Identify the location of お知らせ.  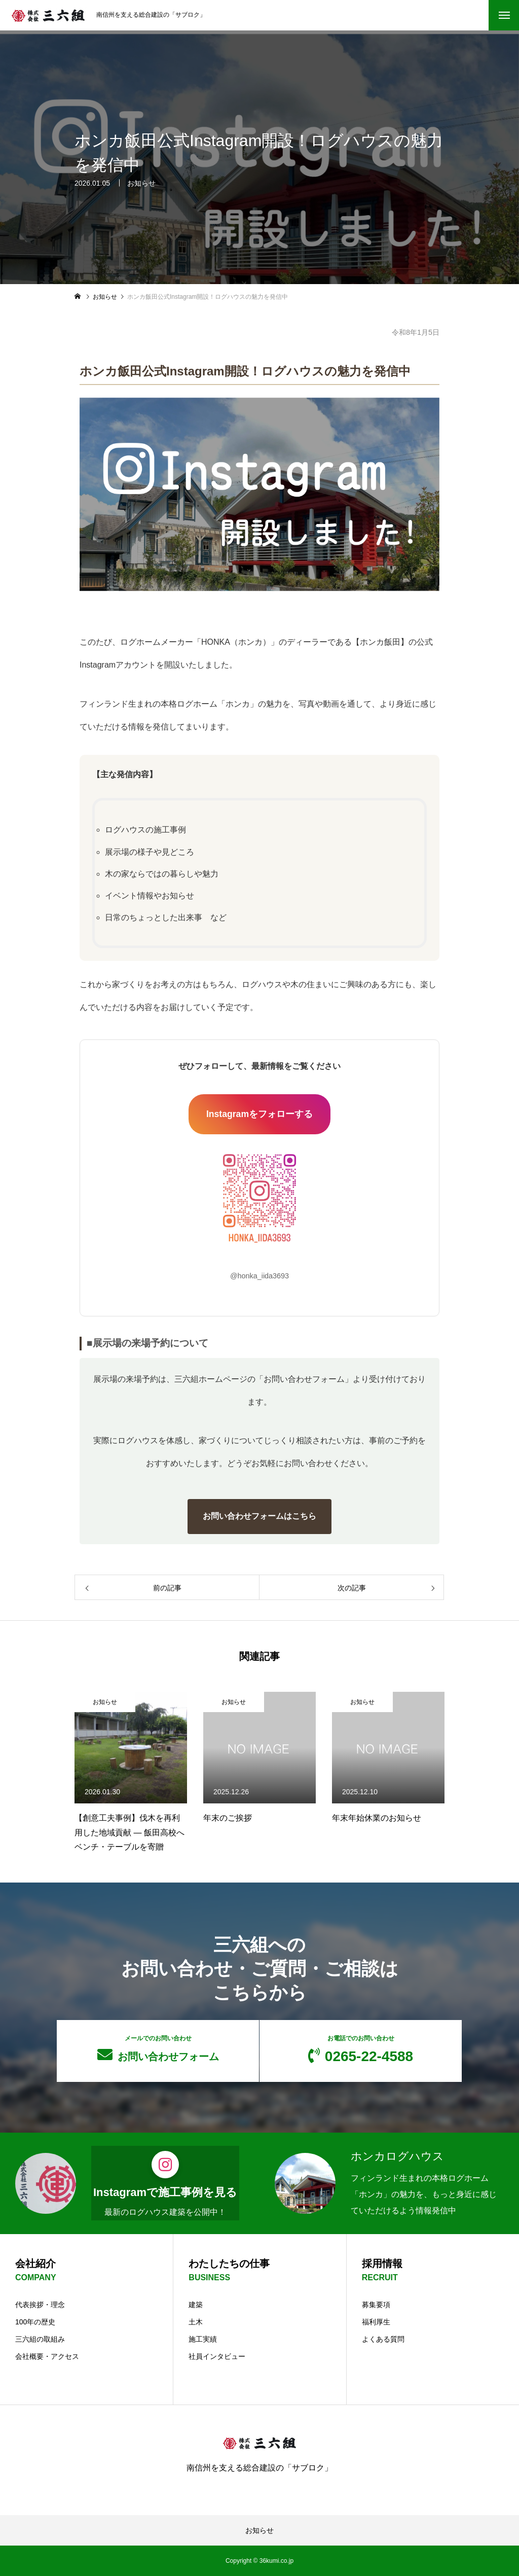
(141, 183).